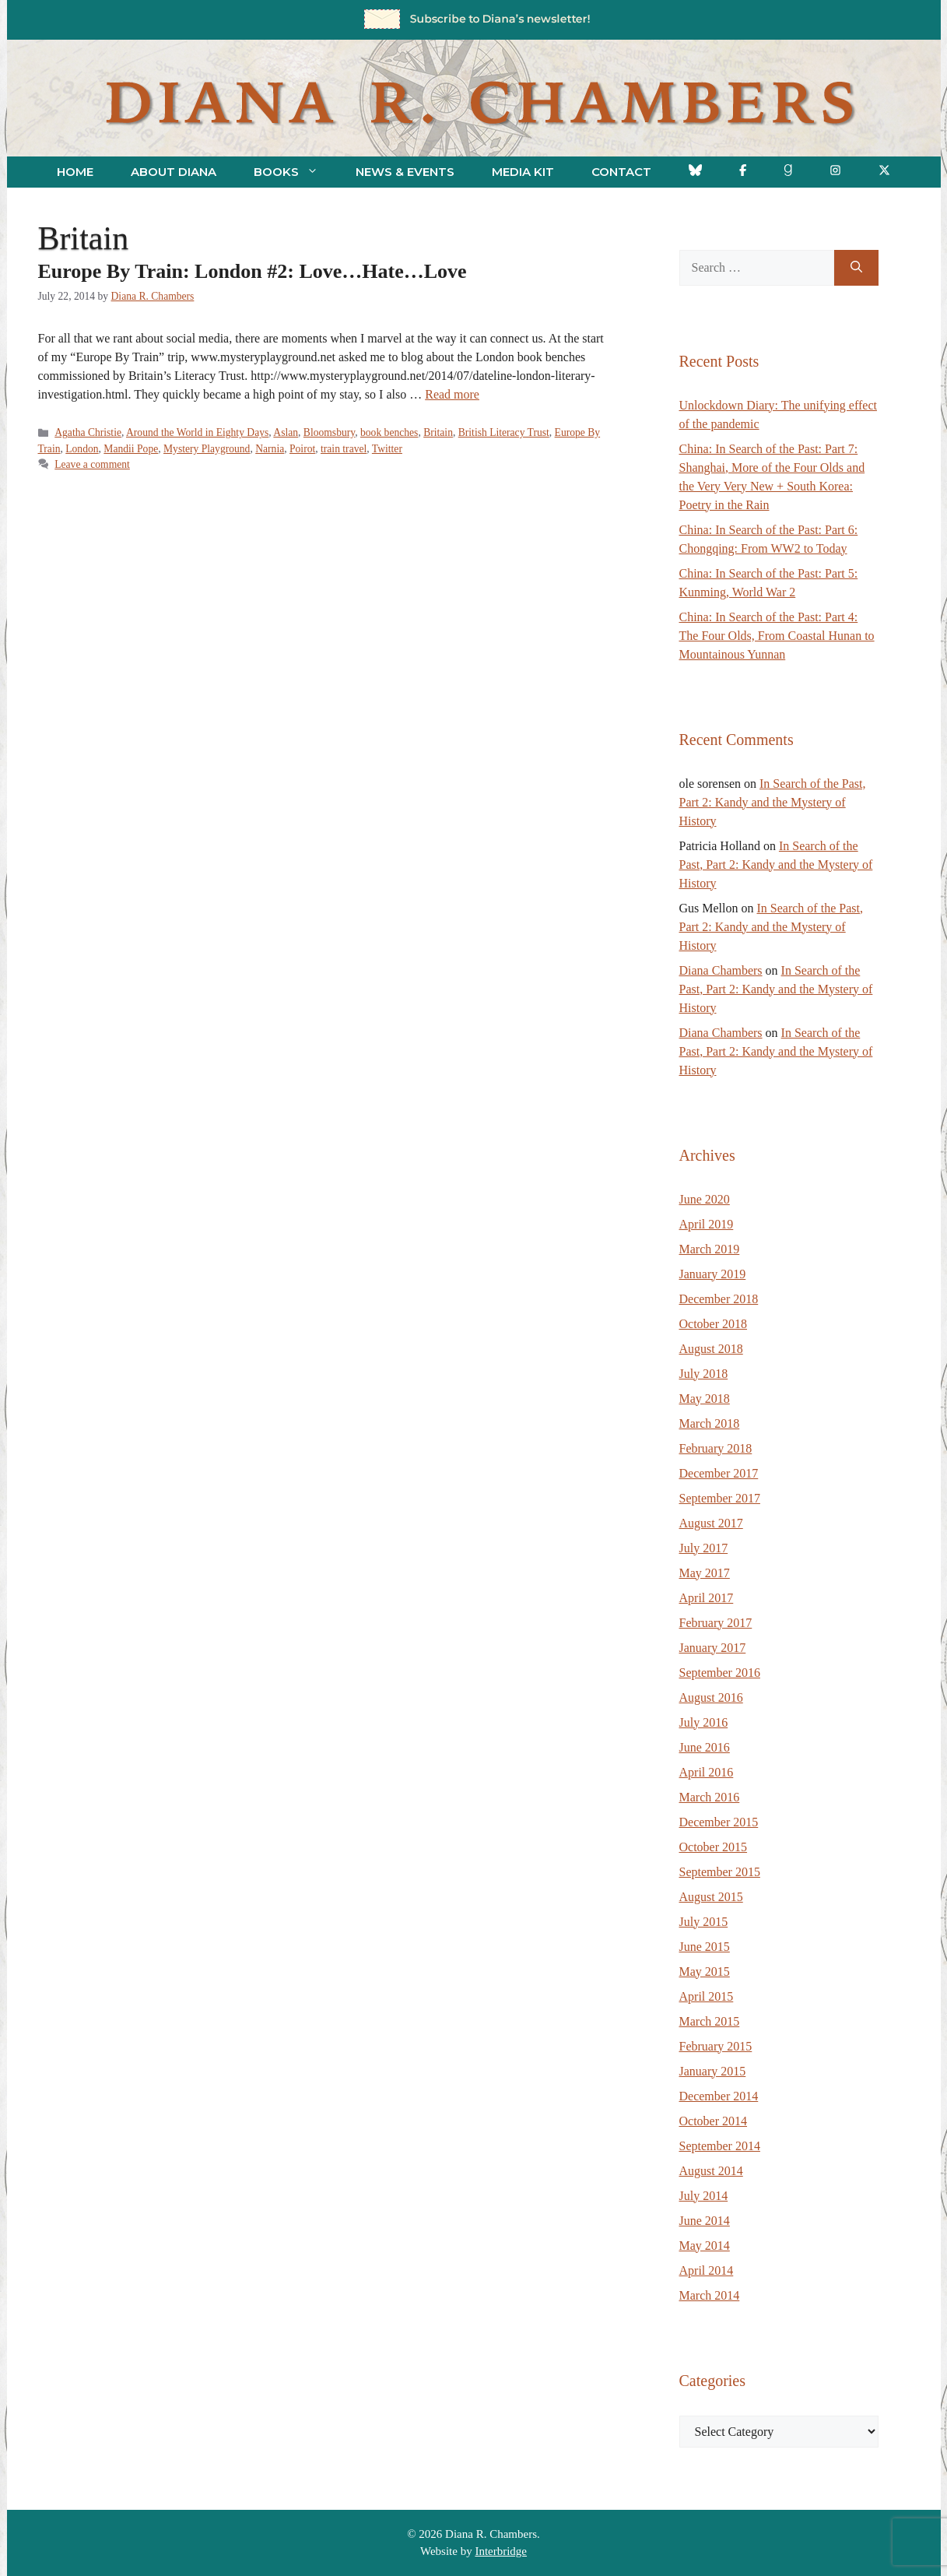  What do you see at coordinates (387, 449) in the screenshot?
I see `Twitter` at bounding box center [387, 449].